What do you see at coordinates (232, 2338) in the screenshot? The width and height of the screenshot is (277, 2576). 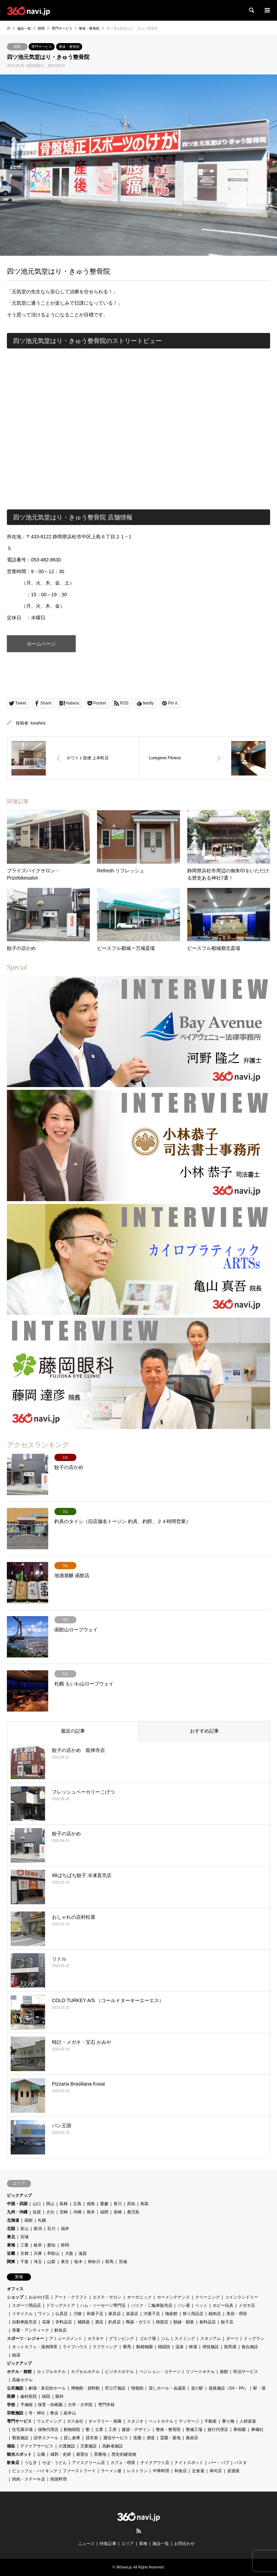 I see `ダーツ` at bounding box center [232, 2338].